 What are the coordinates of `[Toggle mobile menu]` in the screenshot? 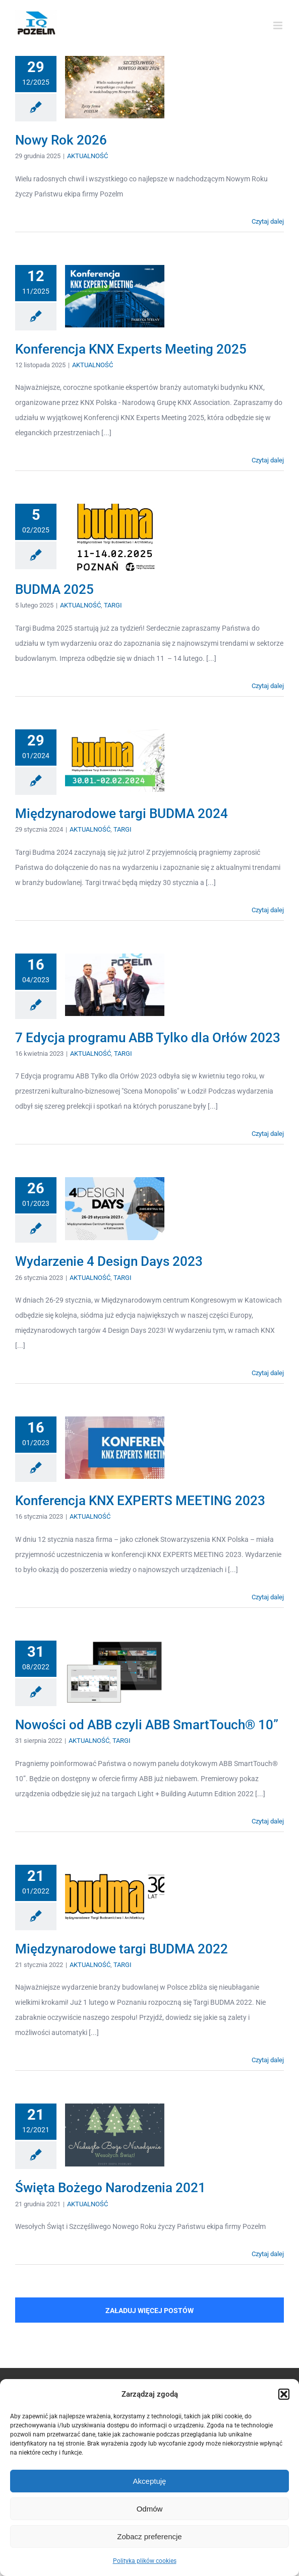 It's located at (278, 25).